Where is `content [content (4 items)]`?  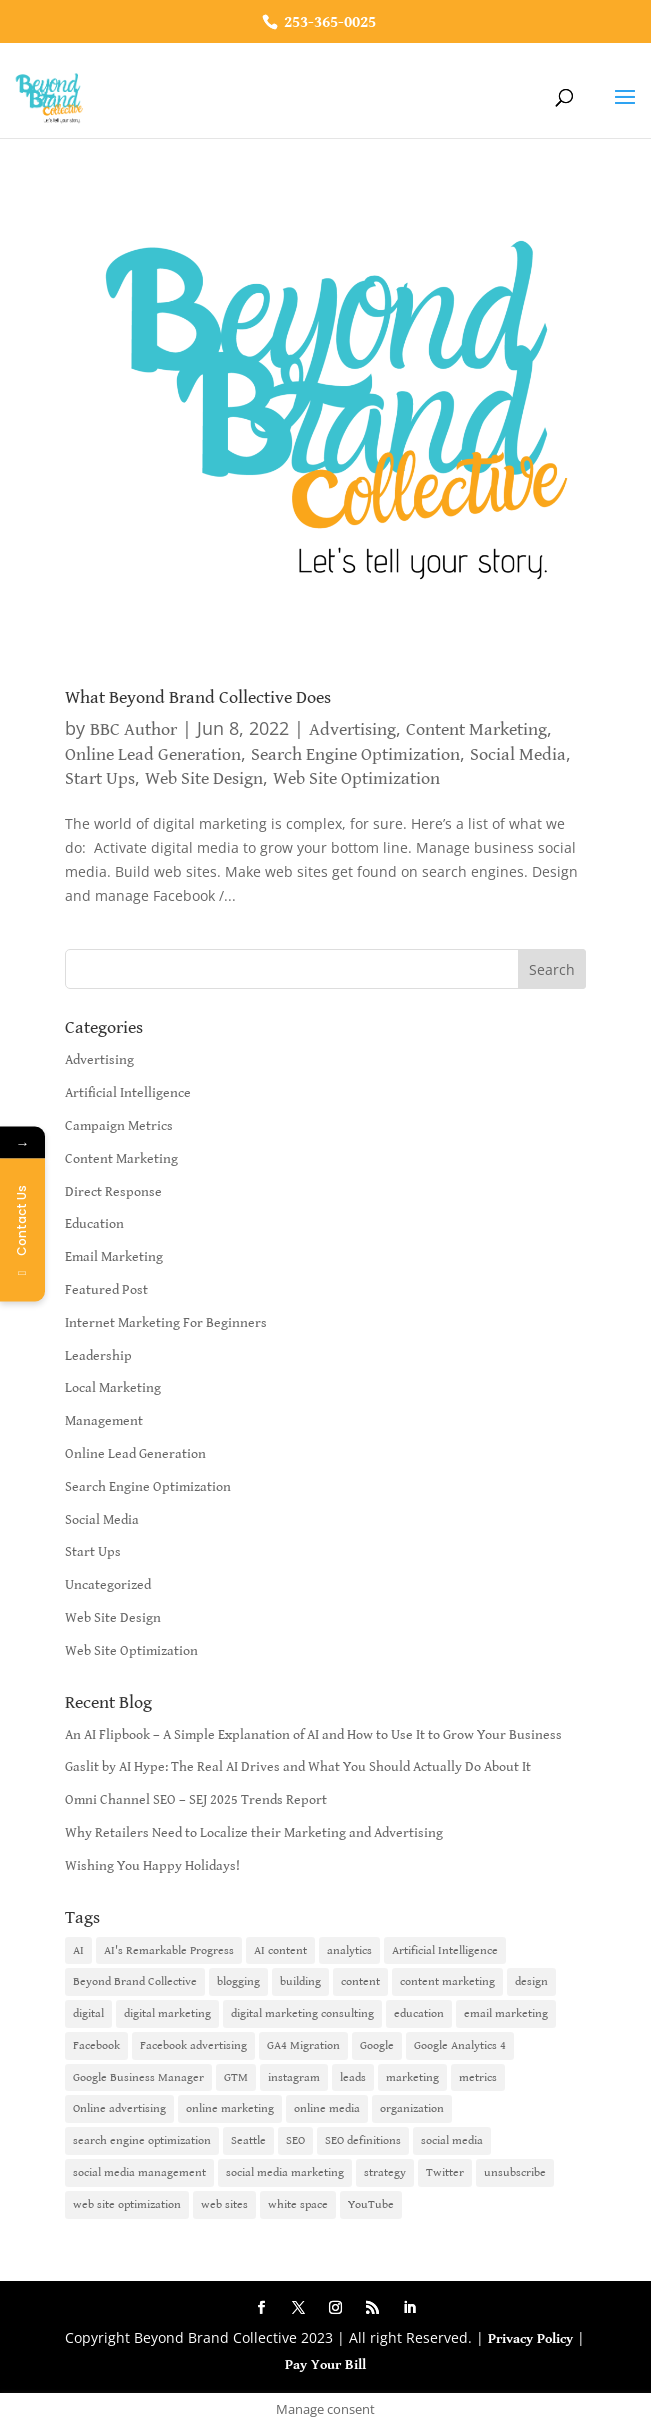
content [content (4 items)] is located at coordinates (360, 1981).